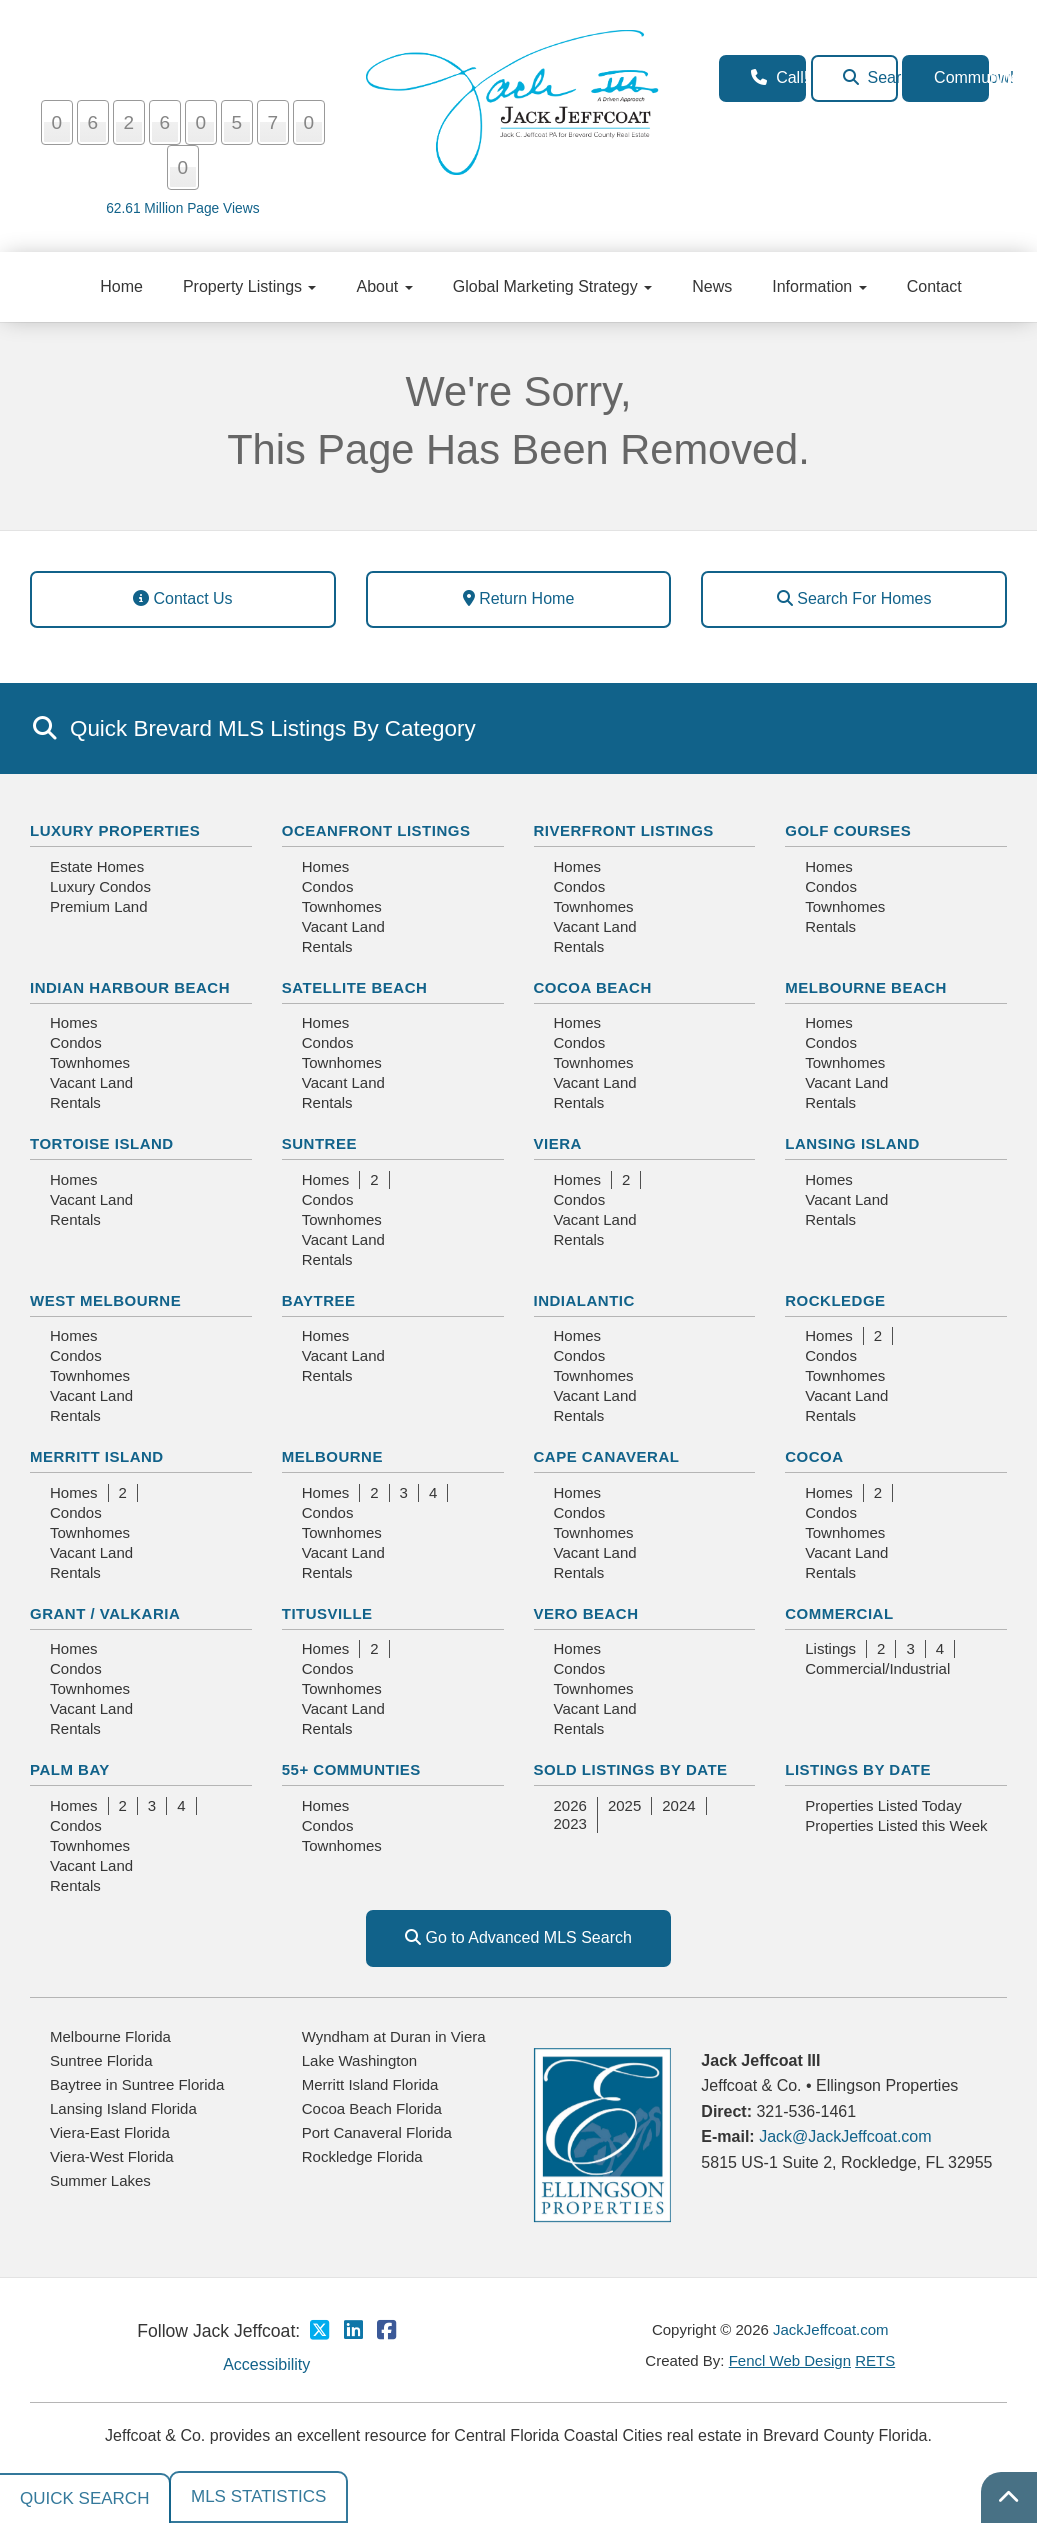 The image size is (1037, 2523). What do you see at coordinates (370, 2084) in the screenshot?
I see `Merritt Island Florida` at bounding box center [370, 2084].